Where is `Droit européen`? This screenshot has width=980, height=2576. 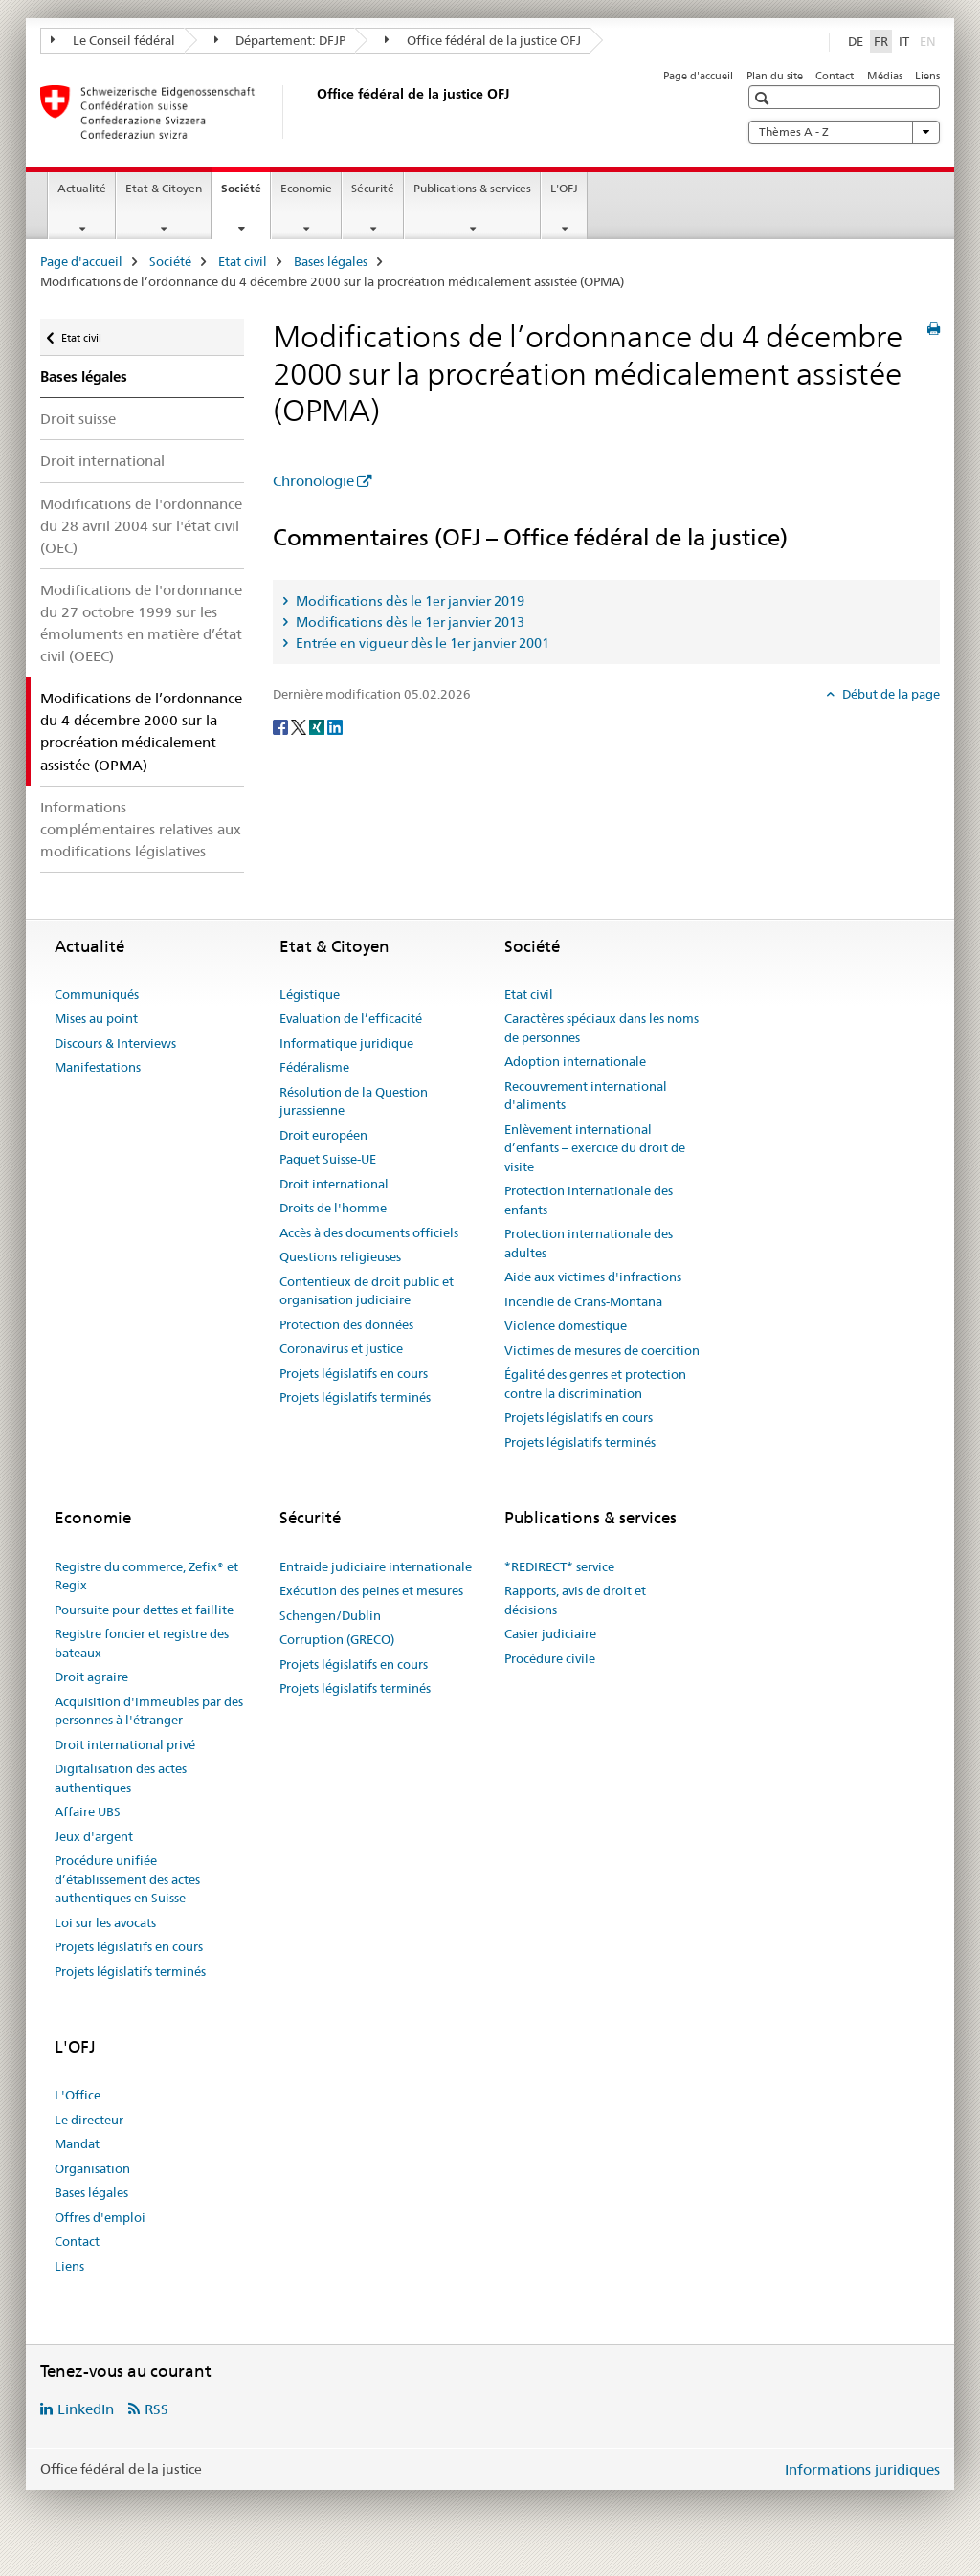
Droit européen is located at coordinates (323, 1135).